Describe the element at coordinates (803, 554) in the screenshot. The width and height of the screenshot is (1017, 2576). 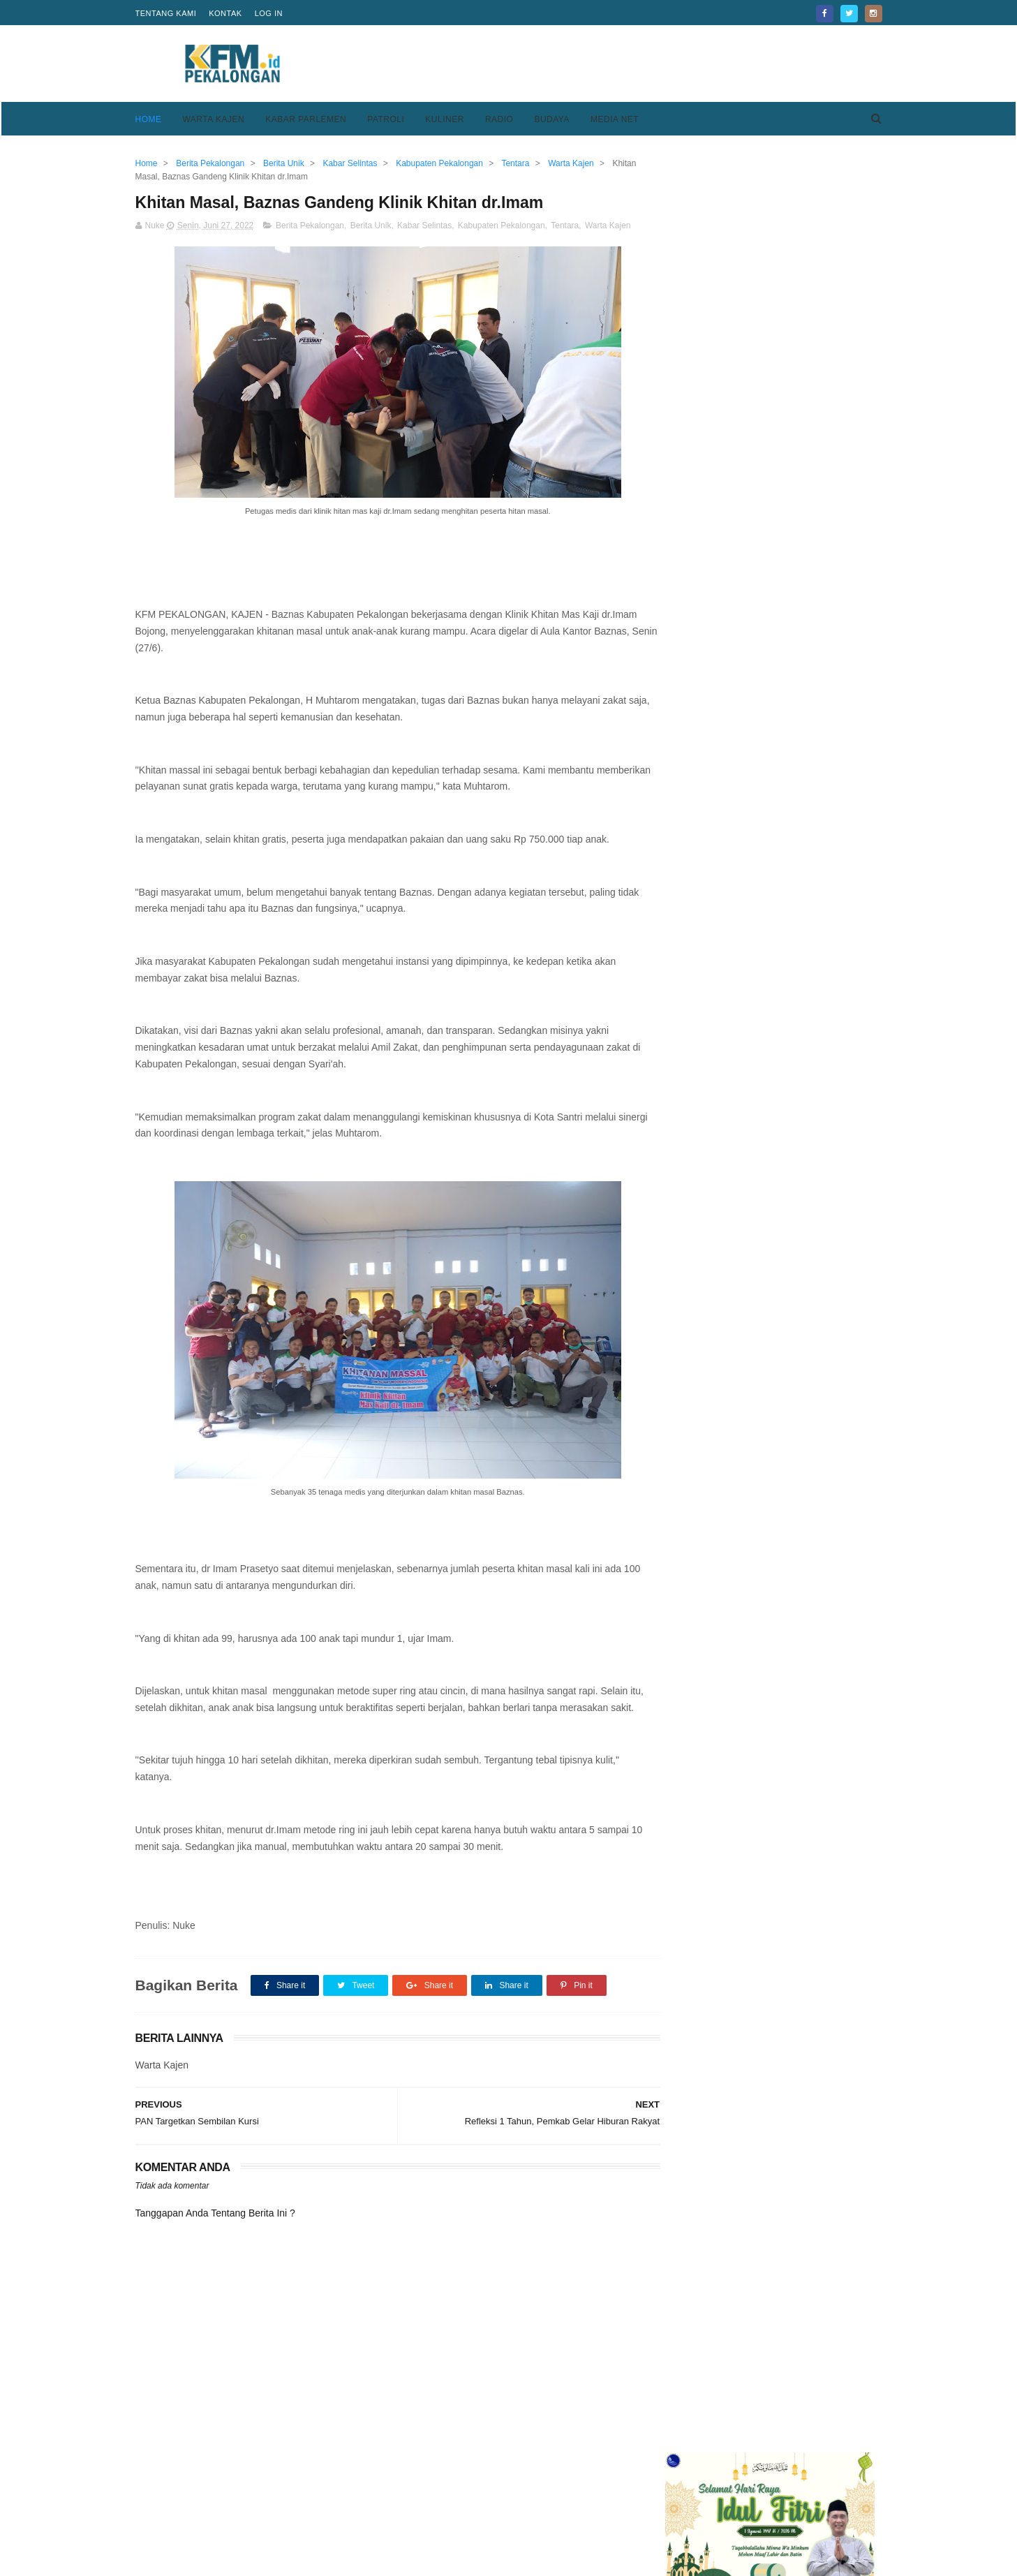
I see `Kesesi Berasal Dari Kata Kesisih` at that location.